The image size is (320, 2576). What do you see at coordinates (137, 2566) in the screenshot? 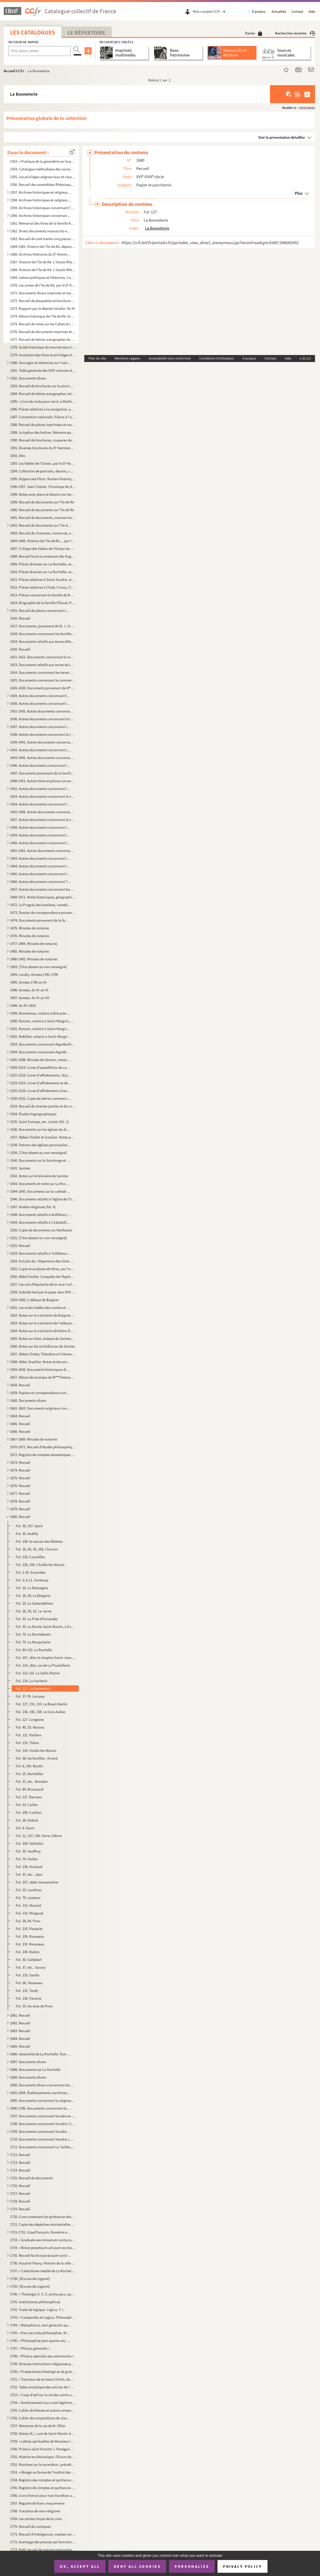
I see `Deny all cookies` at bounding box center [137, 2566].